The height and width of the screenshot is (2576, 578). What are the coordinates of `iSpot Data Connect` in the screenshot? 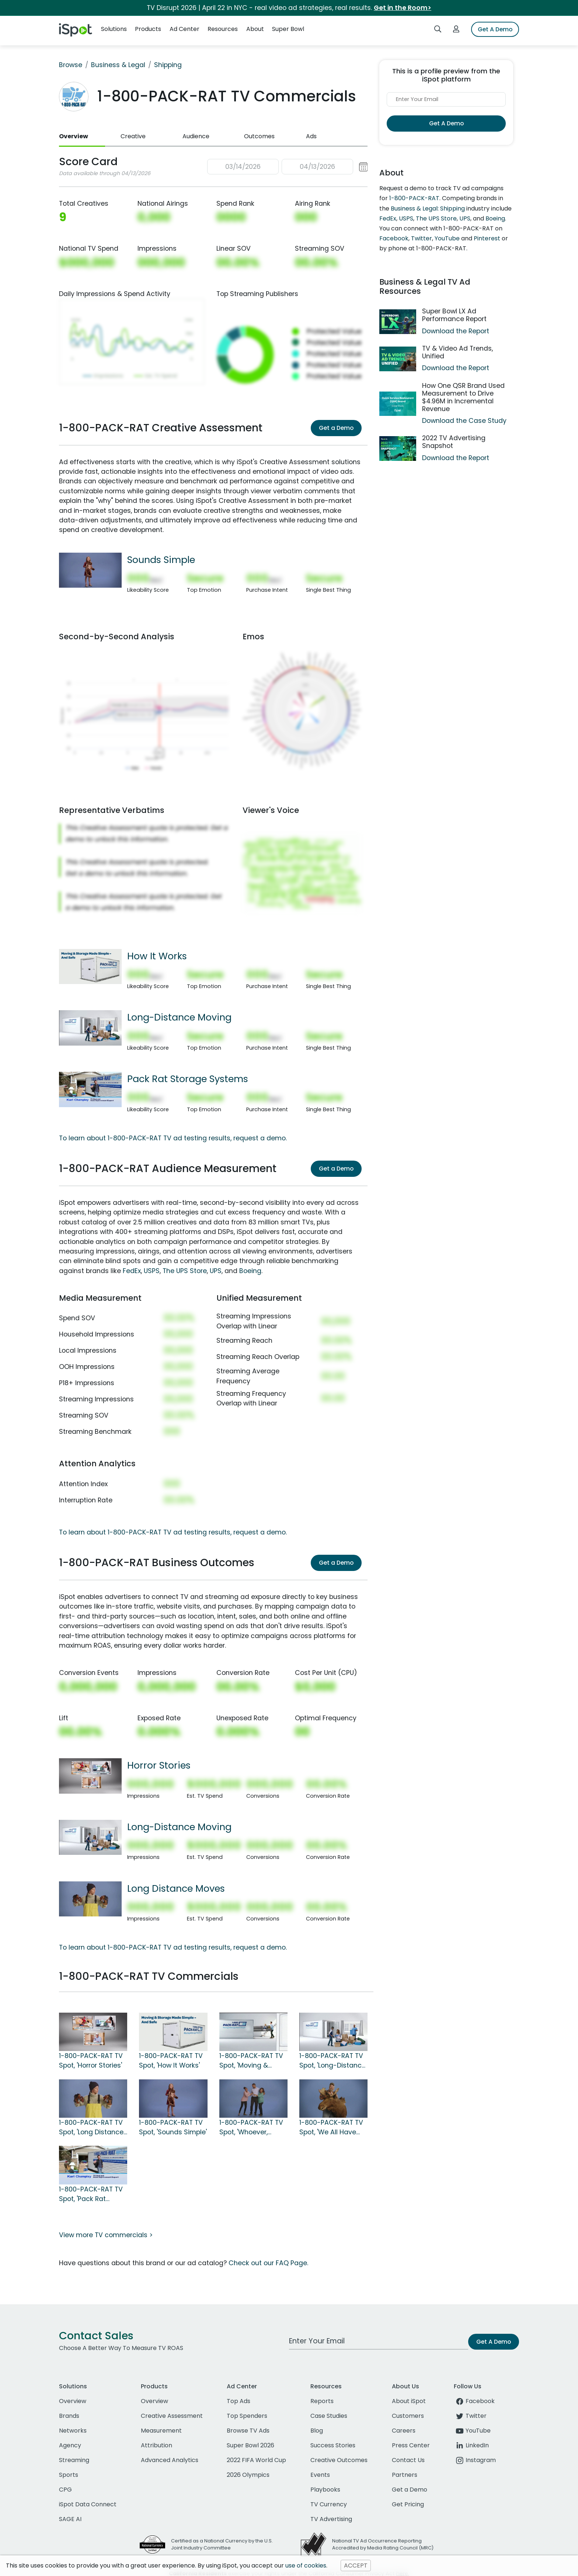 It's located at (87, 2504).